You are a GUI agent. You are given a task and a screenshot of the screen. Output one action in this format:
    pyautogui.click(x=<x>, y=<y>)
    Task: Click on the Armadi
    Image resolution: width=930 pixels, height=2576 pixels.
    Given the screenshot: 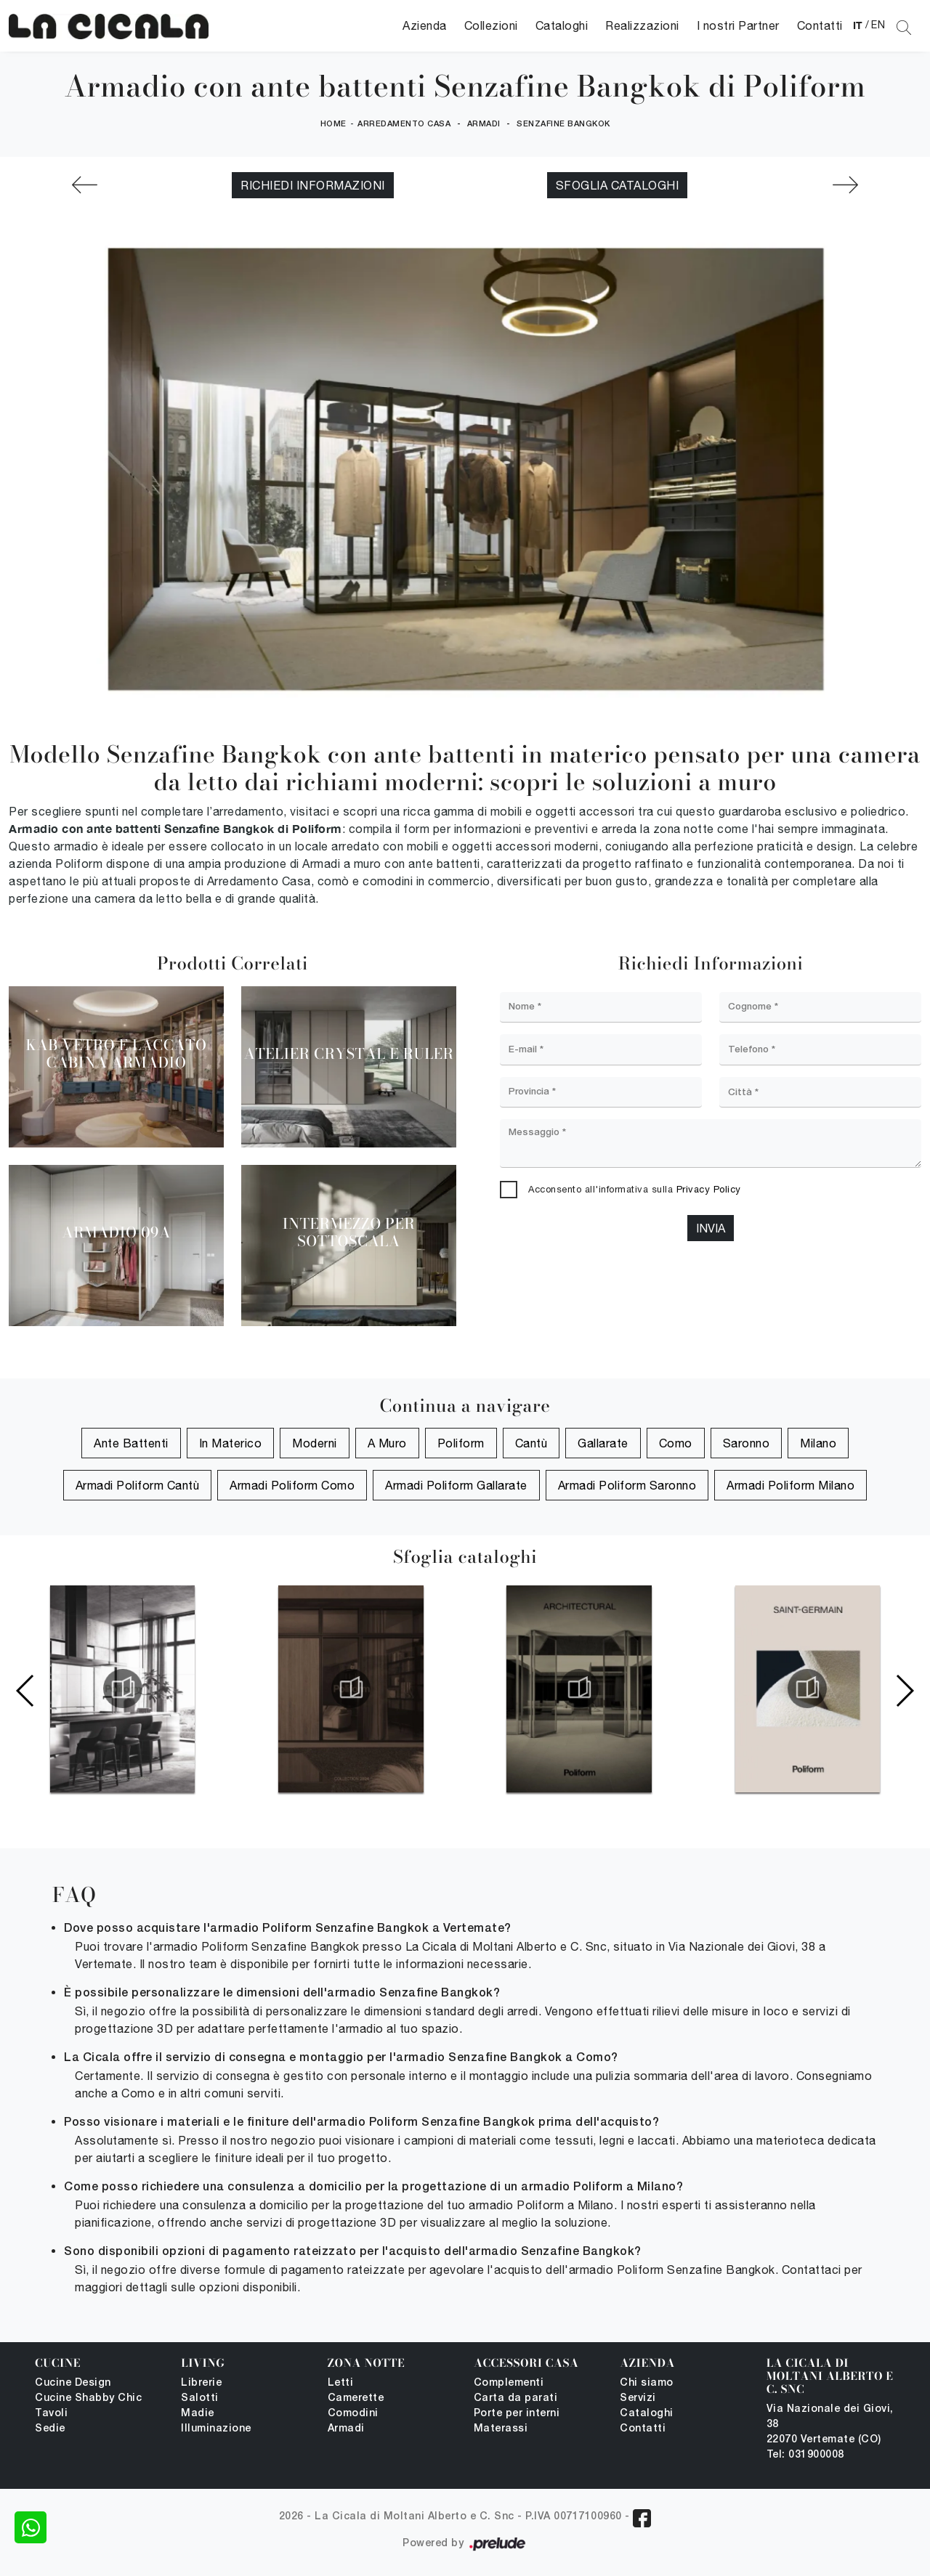 What is the action you would take?
    pyautogui.click(x=484, y=124)
    